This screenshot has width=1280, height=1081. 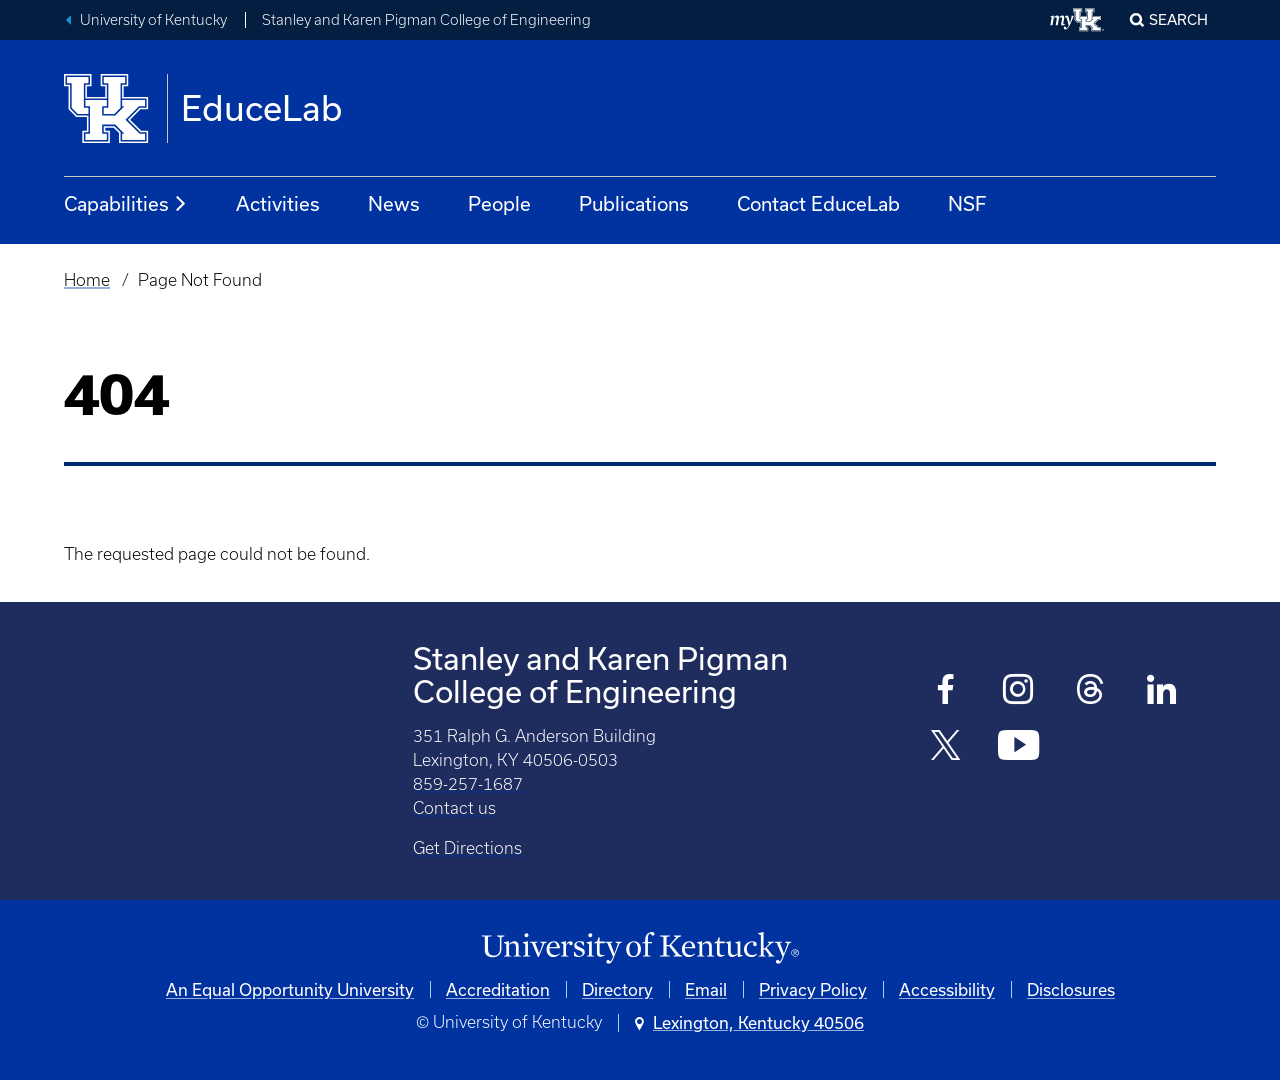 What do you see at coordinates (617, 989) in the screenshot?
I see `Directory` at bounding box center [617, 989].